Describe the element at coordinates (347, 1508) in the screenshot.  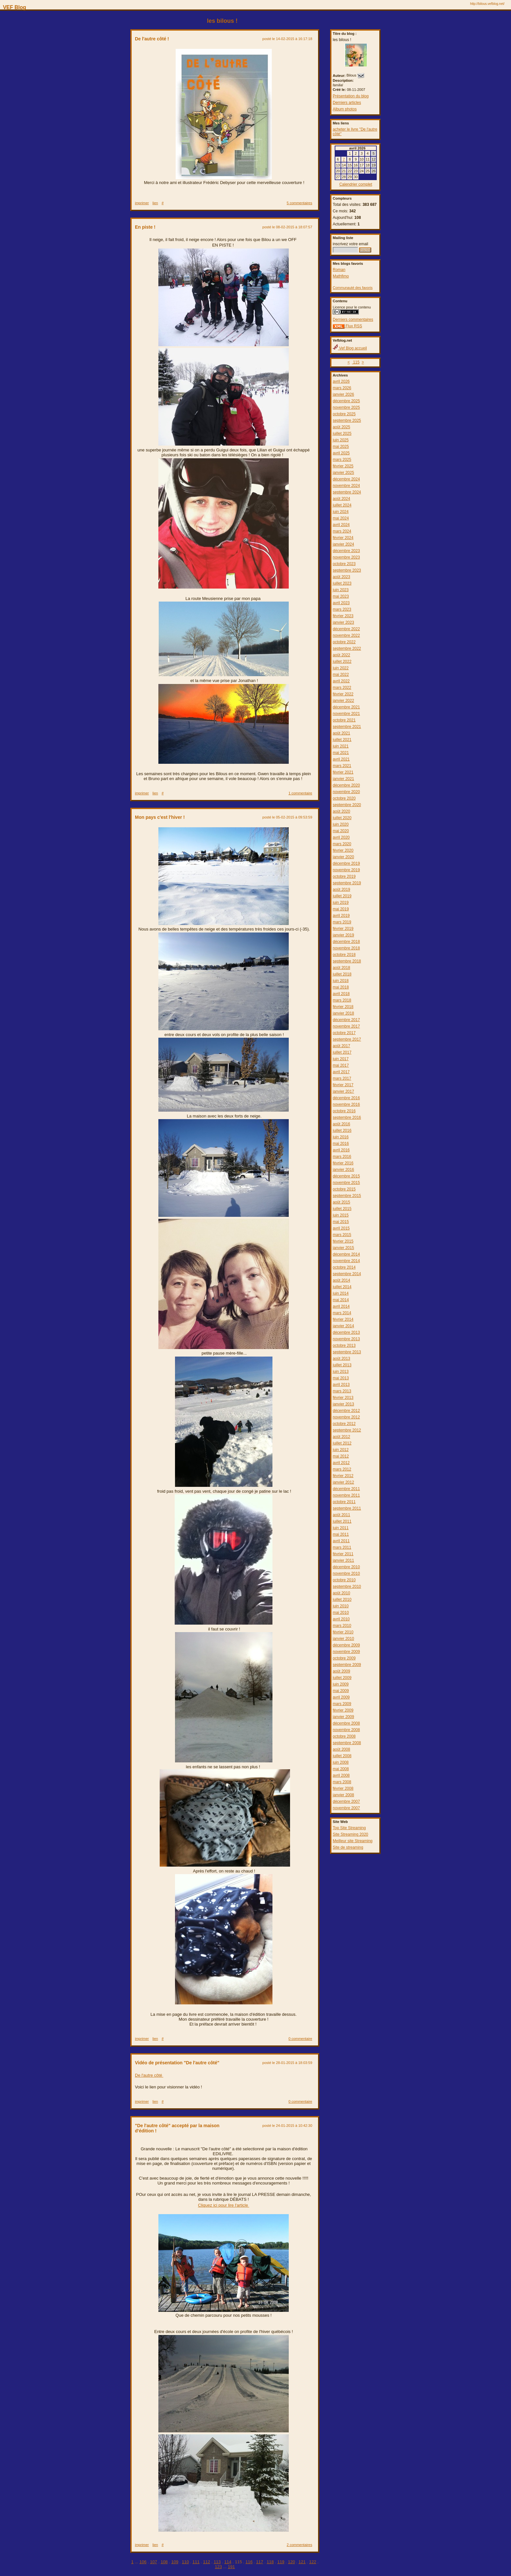
I see `septembre 2011` at that location.